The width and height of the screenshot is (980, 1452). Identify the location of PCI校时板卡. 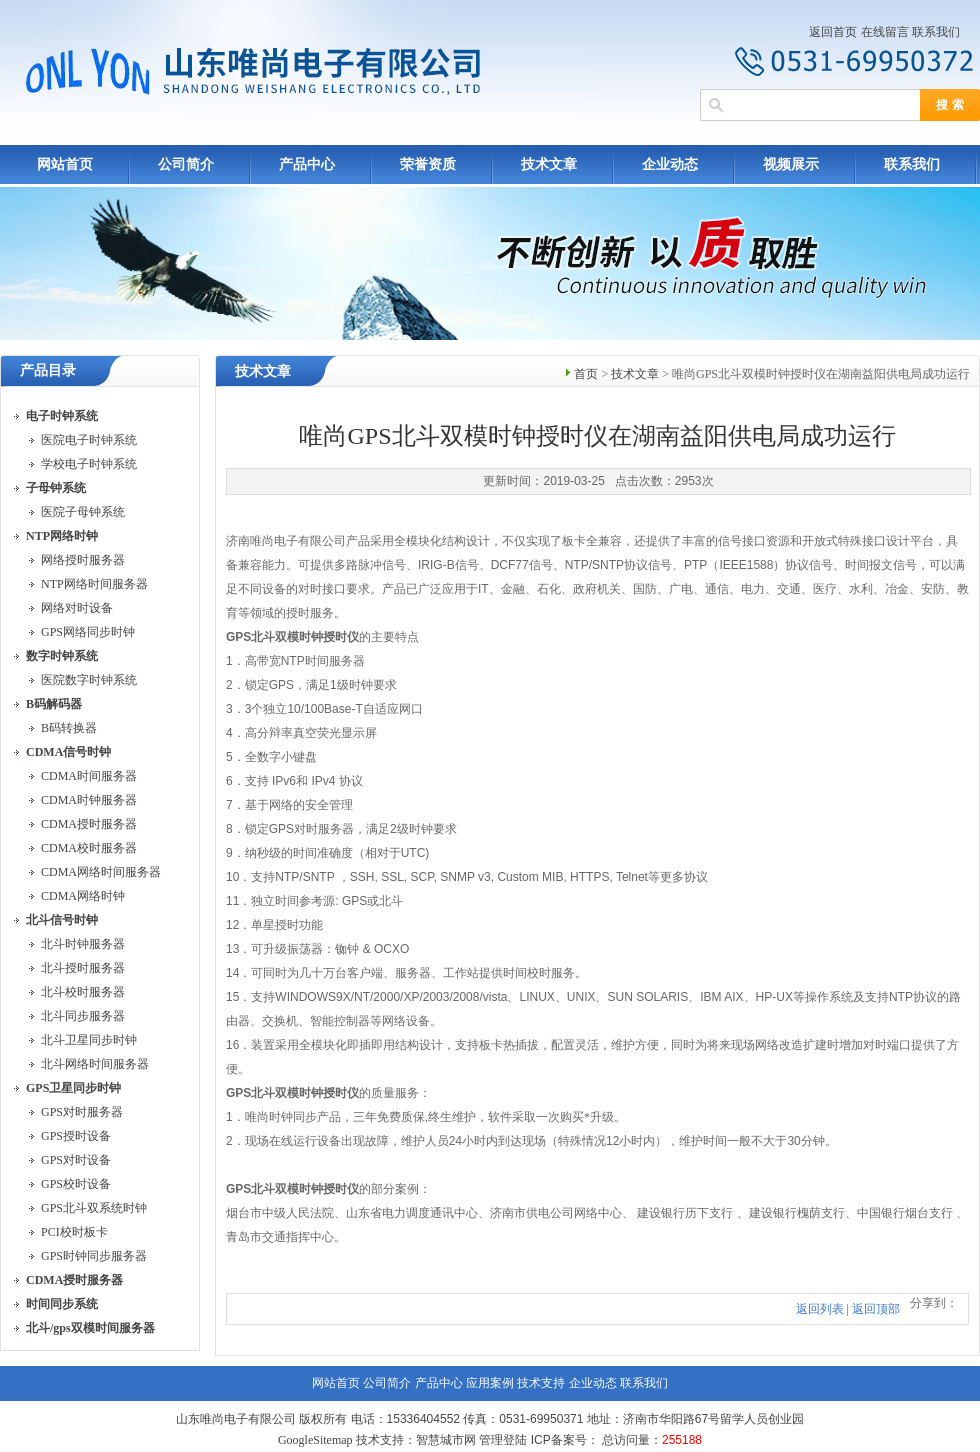
(74, 1232).